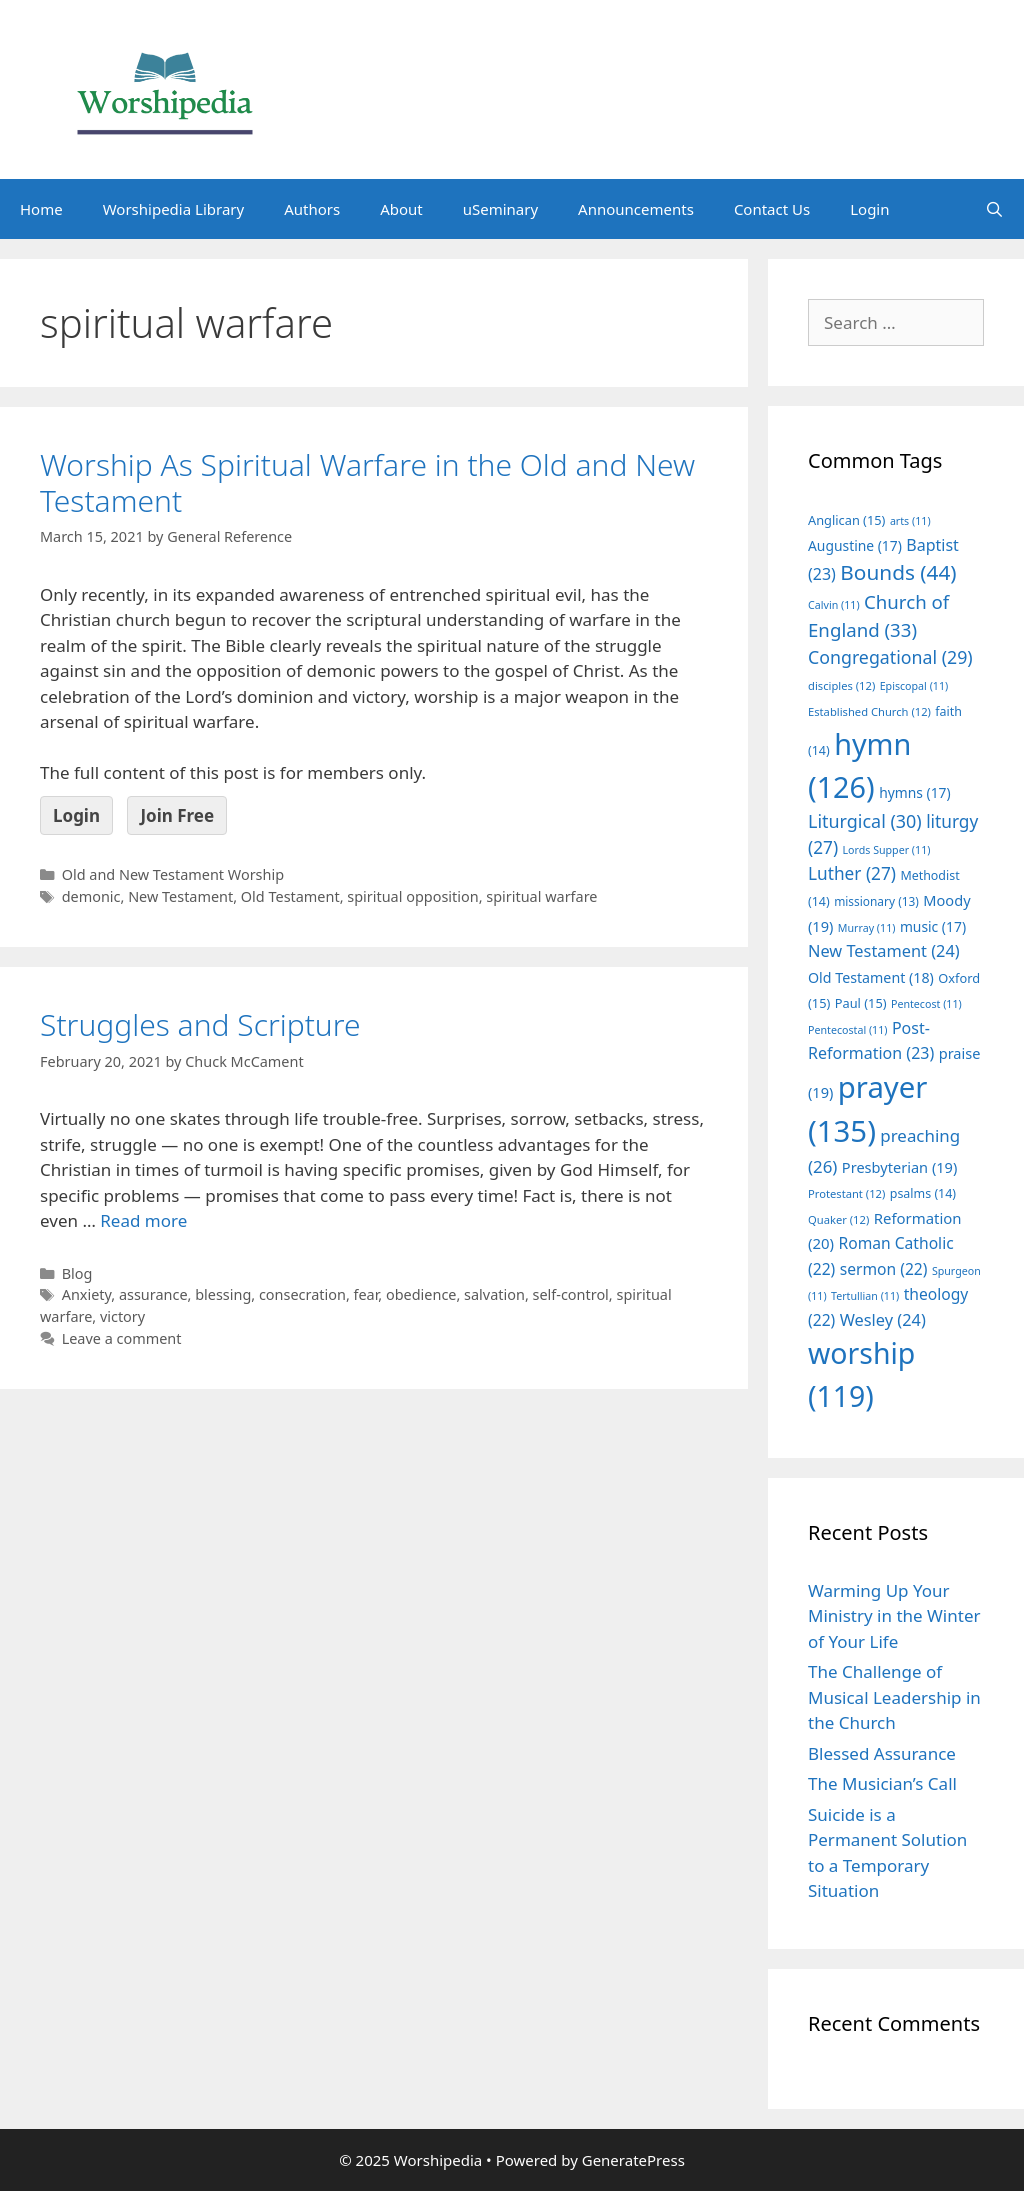  What do you see at coordinates (865, 821) in the screenshot?
I see `Liturgical [Liturgical (30 items)]` at bounding box center [865, 821].